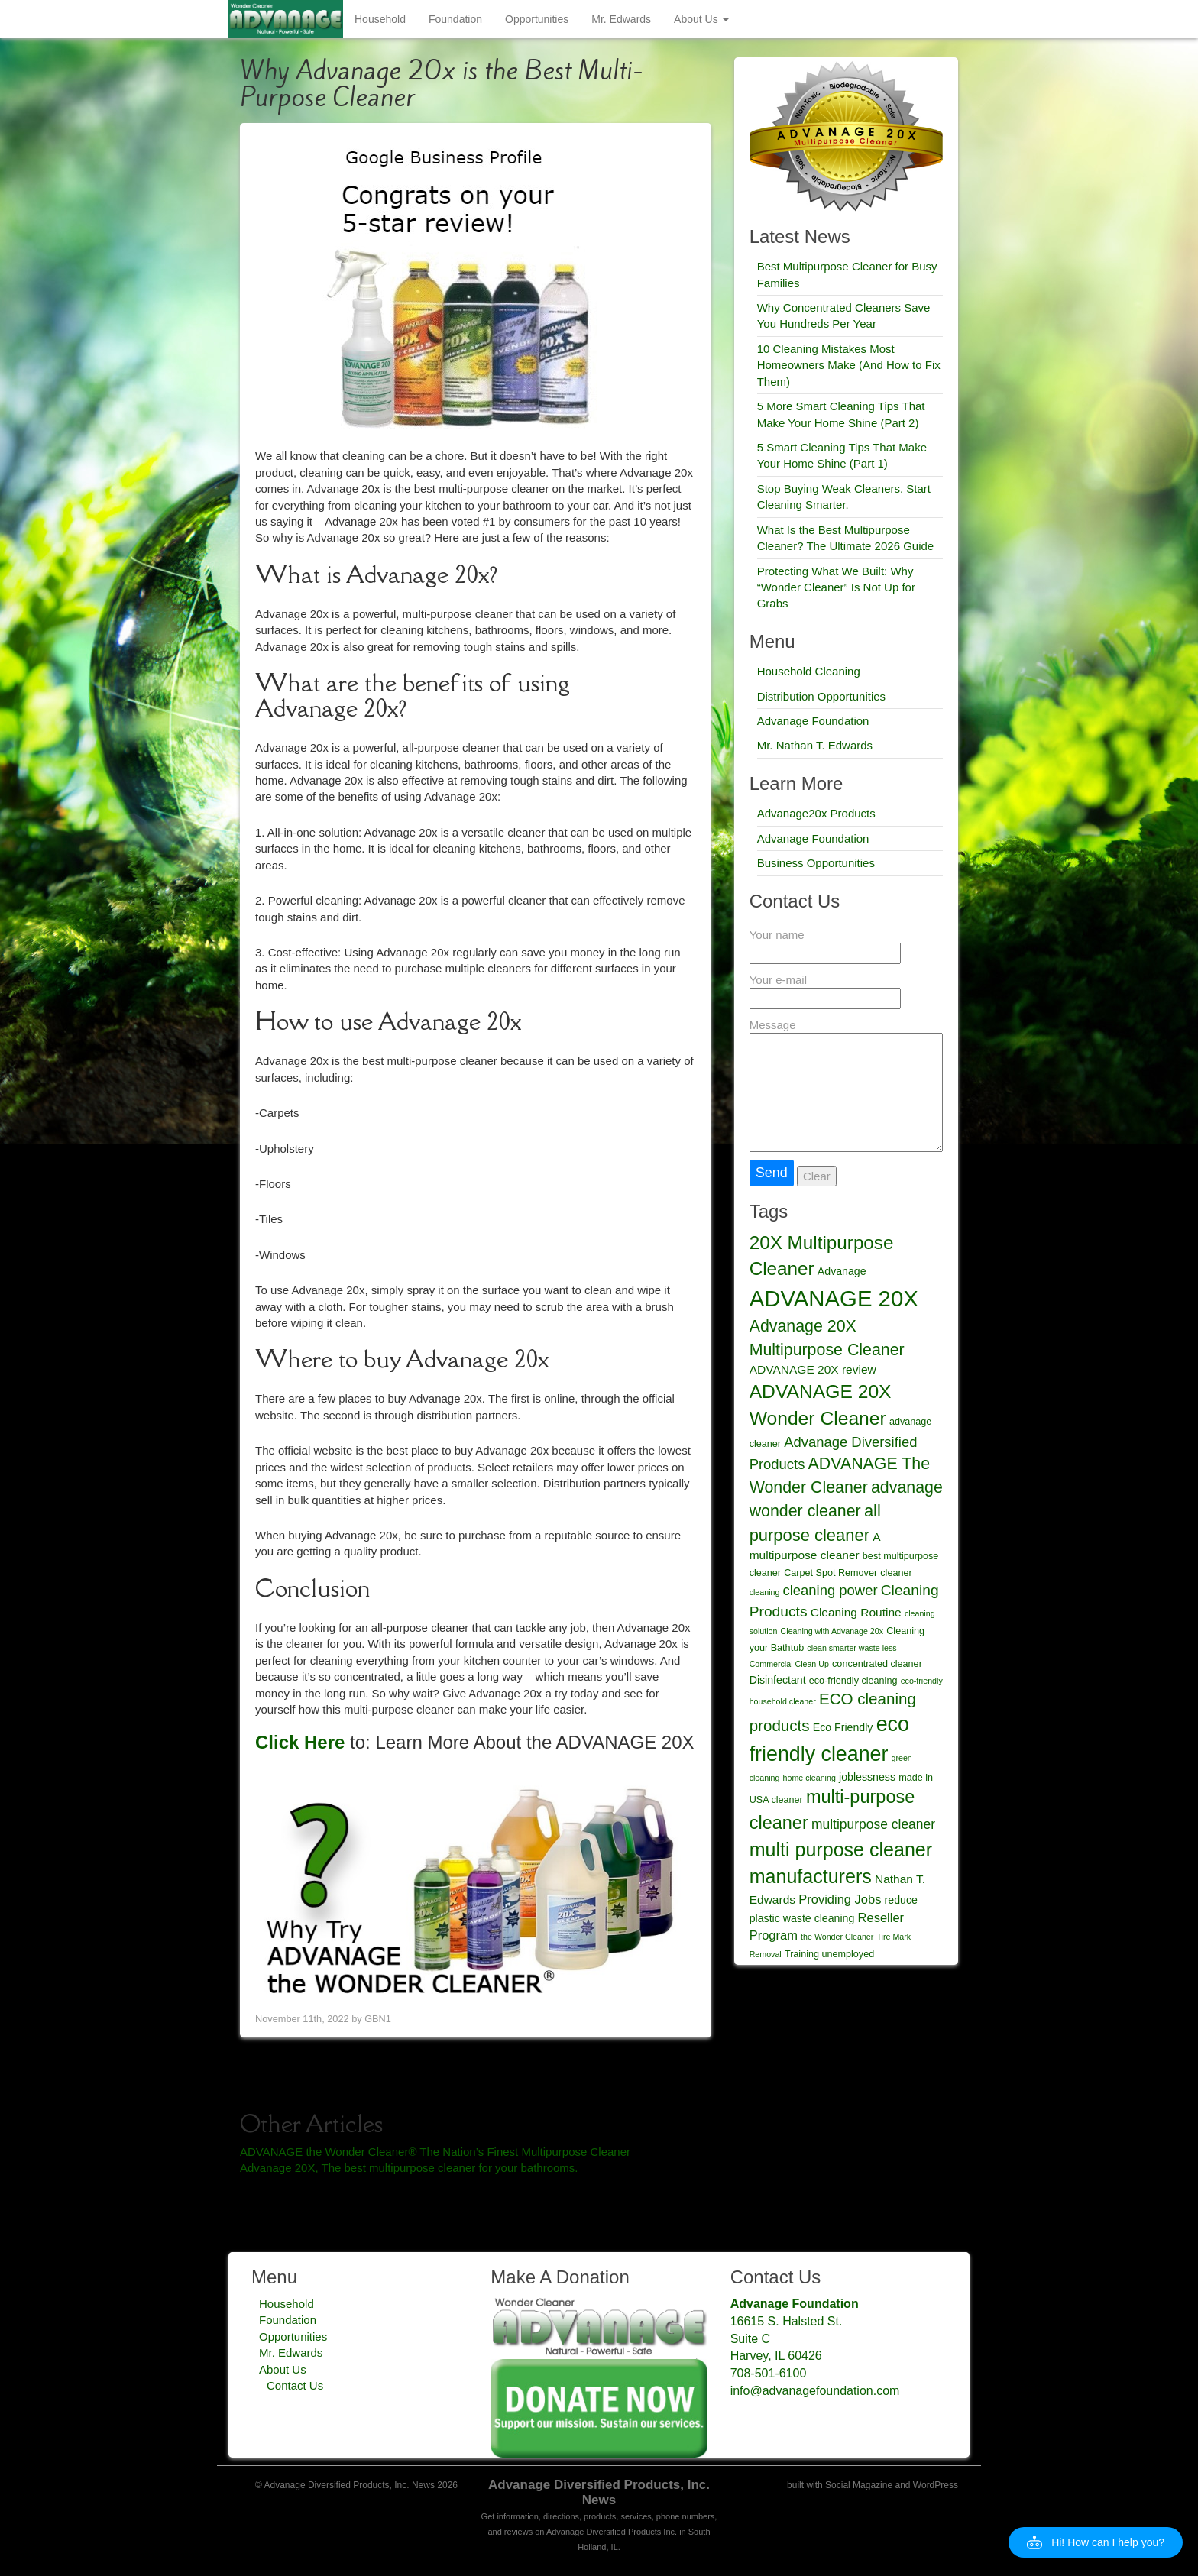 Image resolution: width=1198 pixels, height=2576 pixels. What do you see at coordinates (935, 2485) in the screenshot?
I see `WordPress` at bounding box center [935, 2485].